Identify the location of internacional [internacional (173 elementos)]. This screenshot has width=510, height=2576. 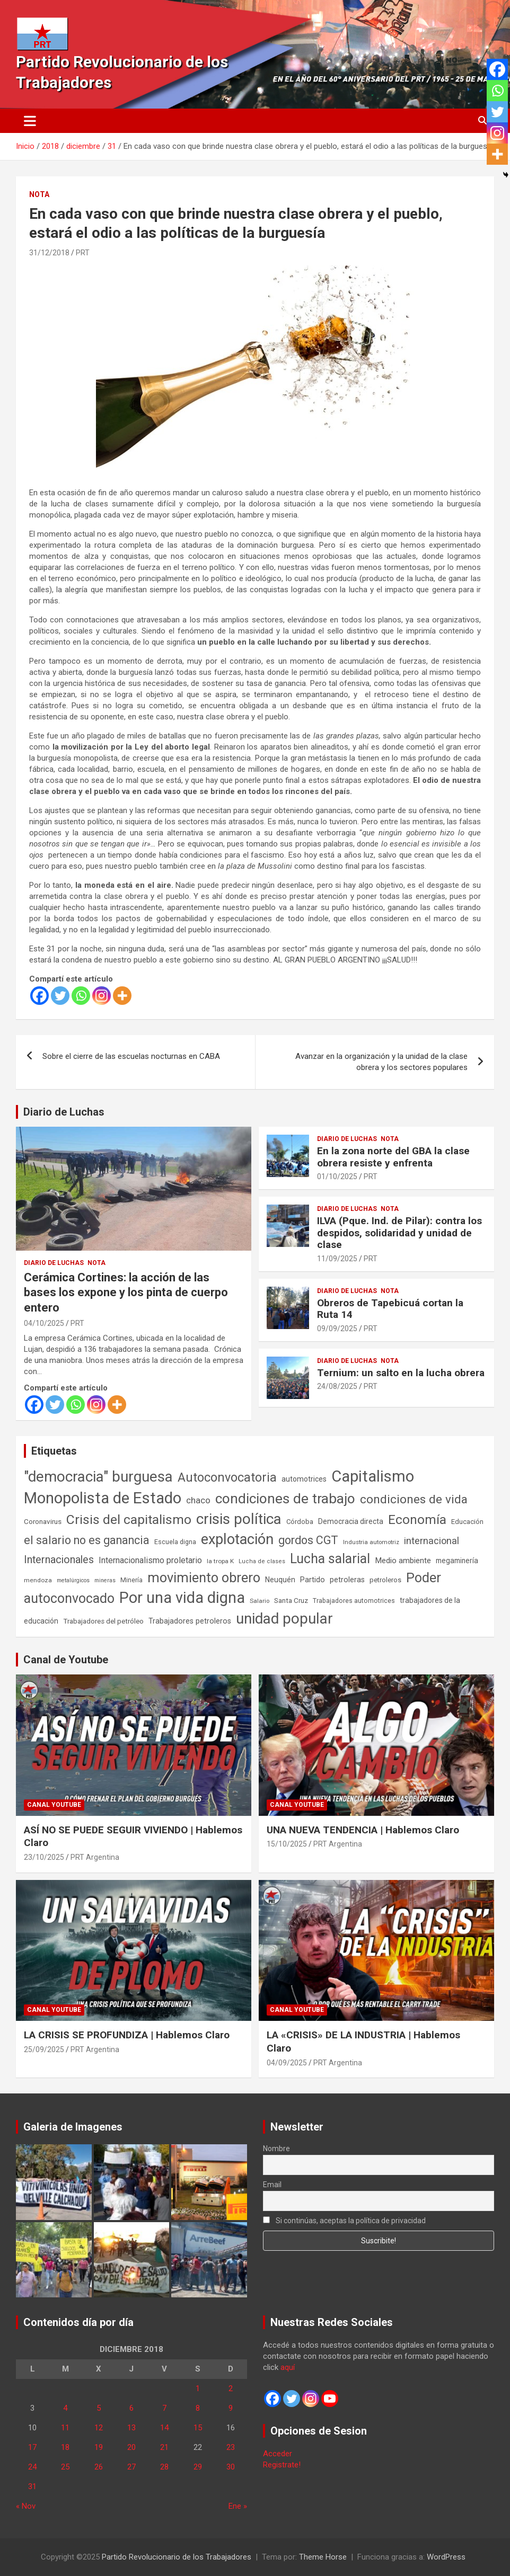
(431, 1540).